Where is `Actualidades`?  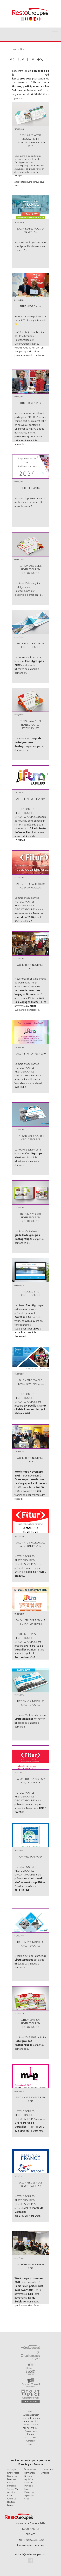
Actualidades is located at coordinates (30, 2438).